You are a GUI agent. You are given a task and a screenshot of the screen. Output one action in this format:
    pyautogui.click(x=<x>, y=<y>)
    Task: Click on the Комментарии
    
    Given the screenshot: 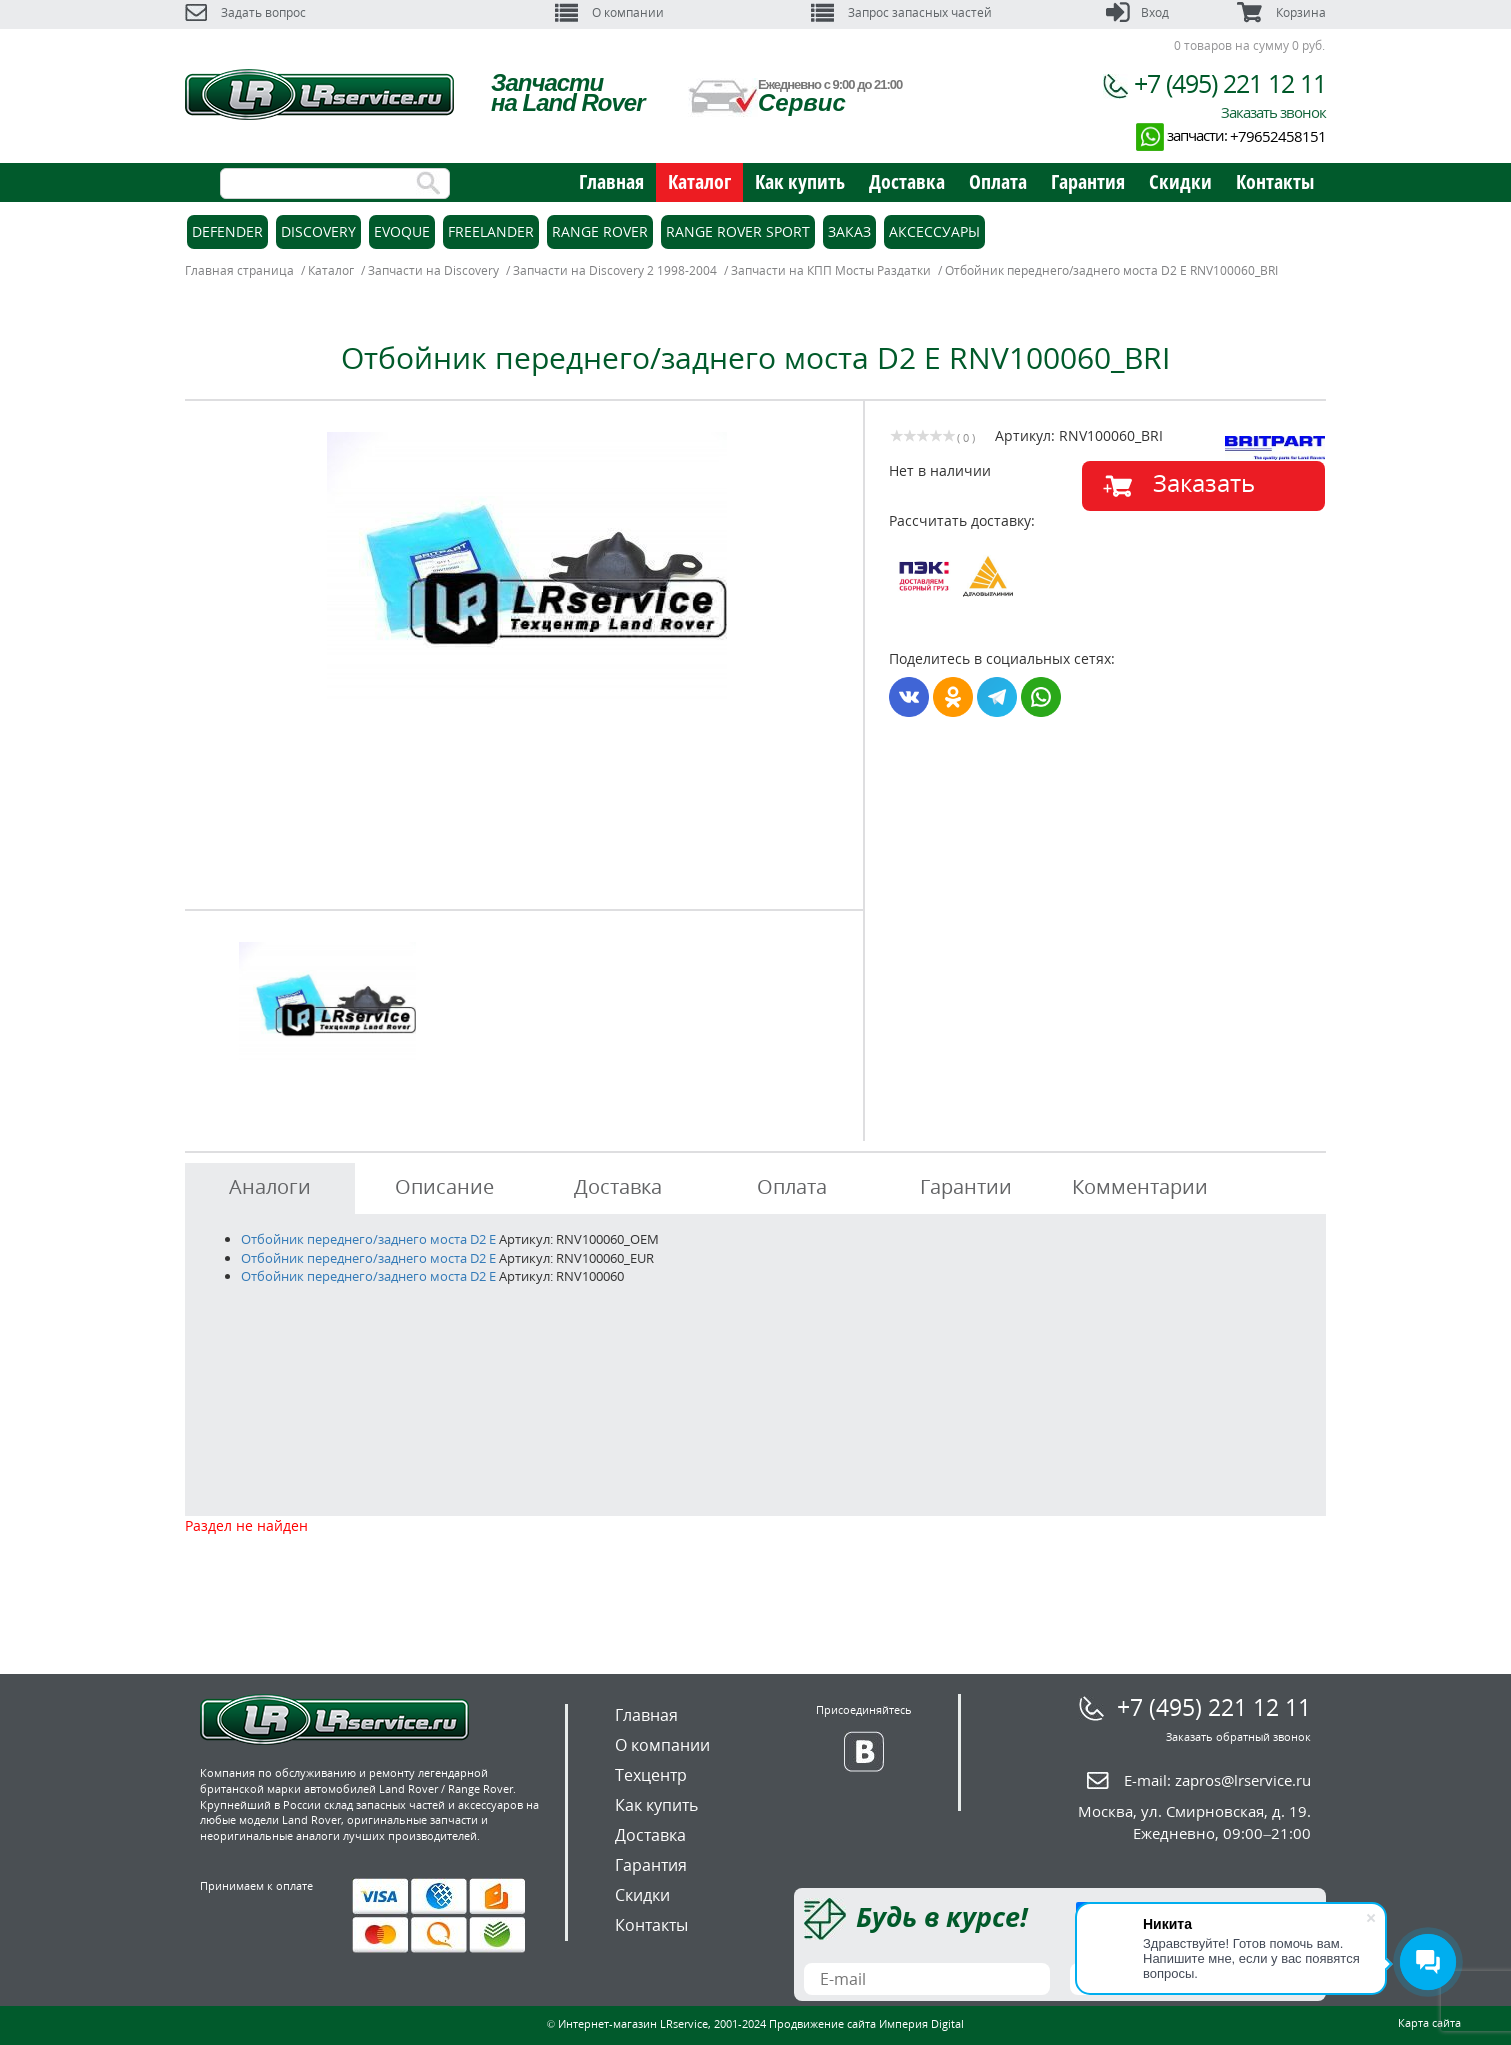 What is the action you would take?
    pyautogui.click(x=1140, y=1186)
    